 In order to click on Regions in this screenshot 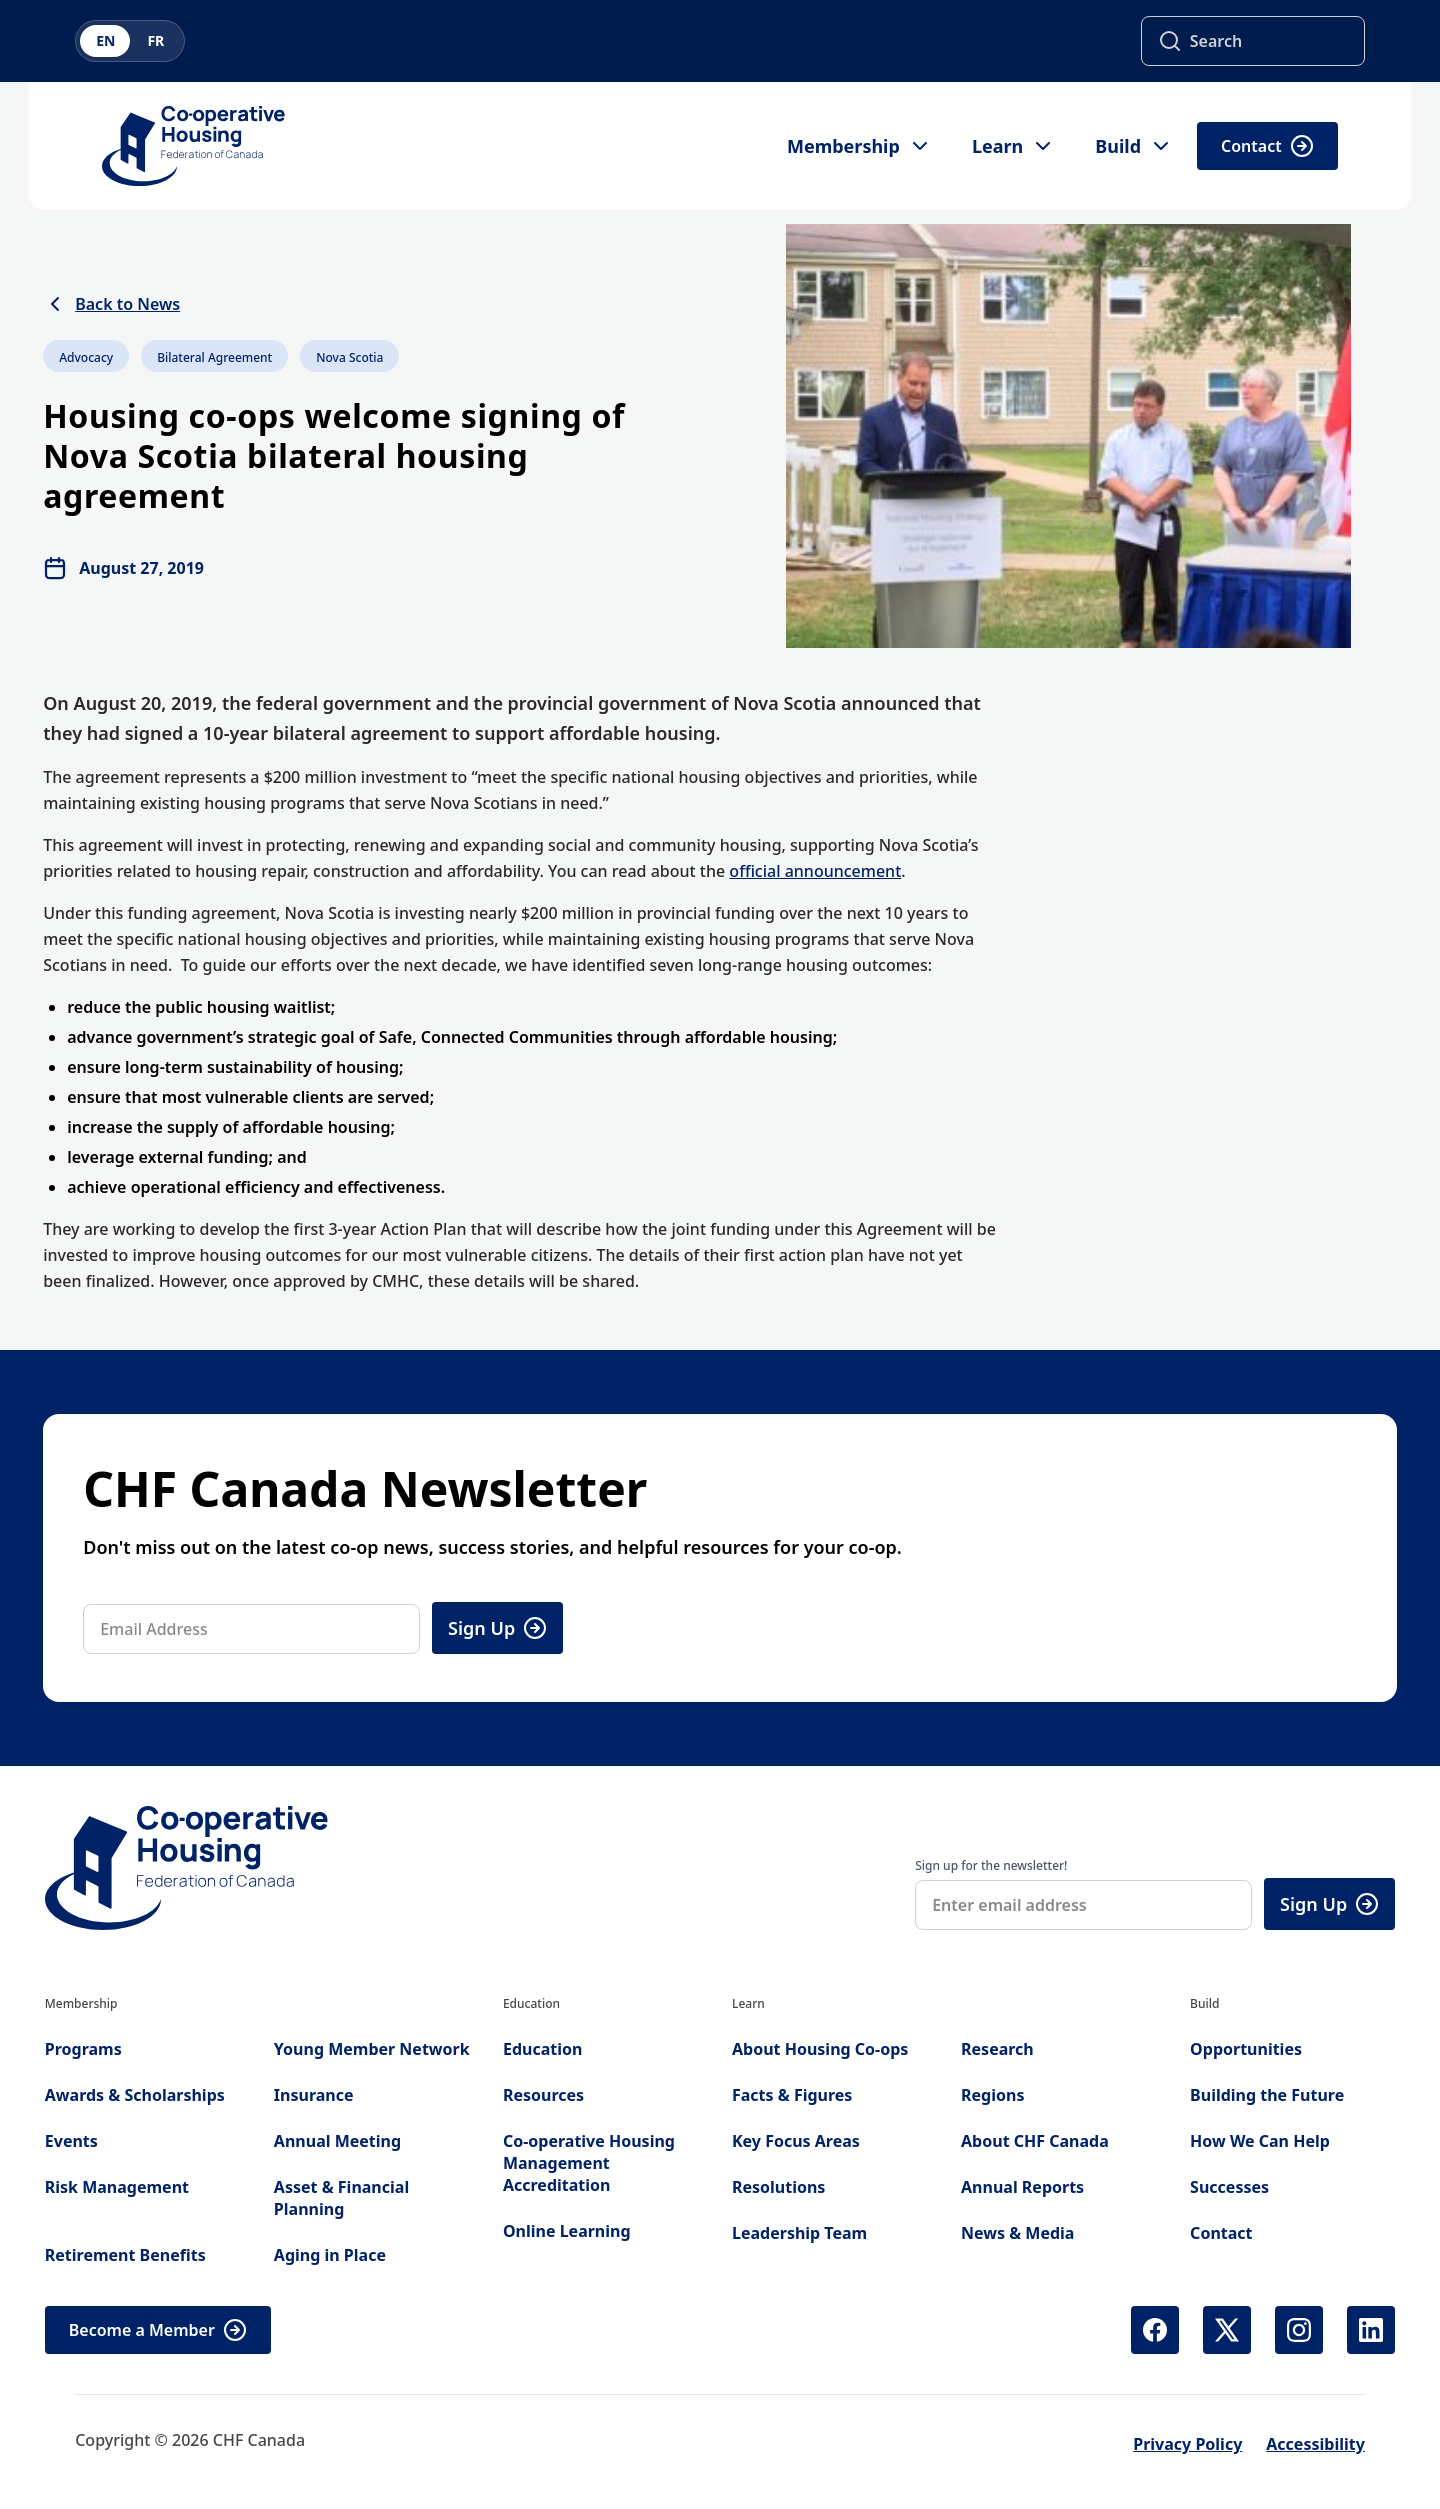, I will do `click(992, 2095)`.